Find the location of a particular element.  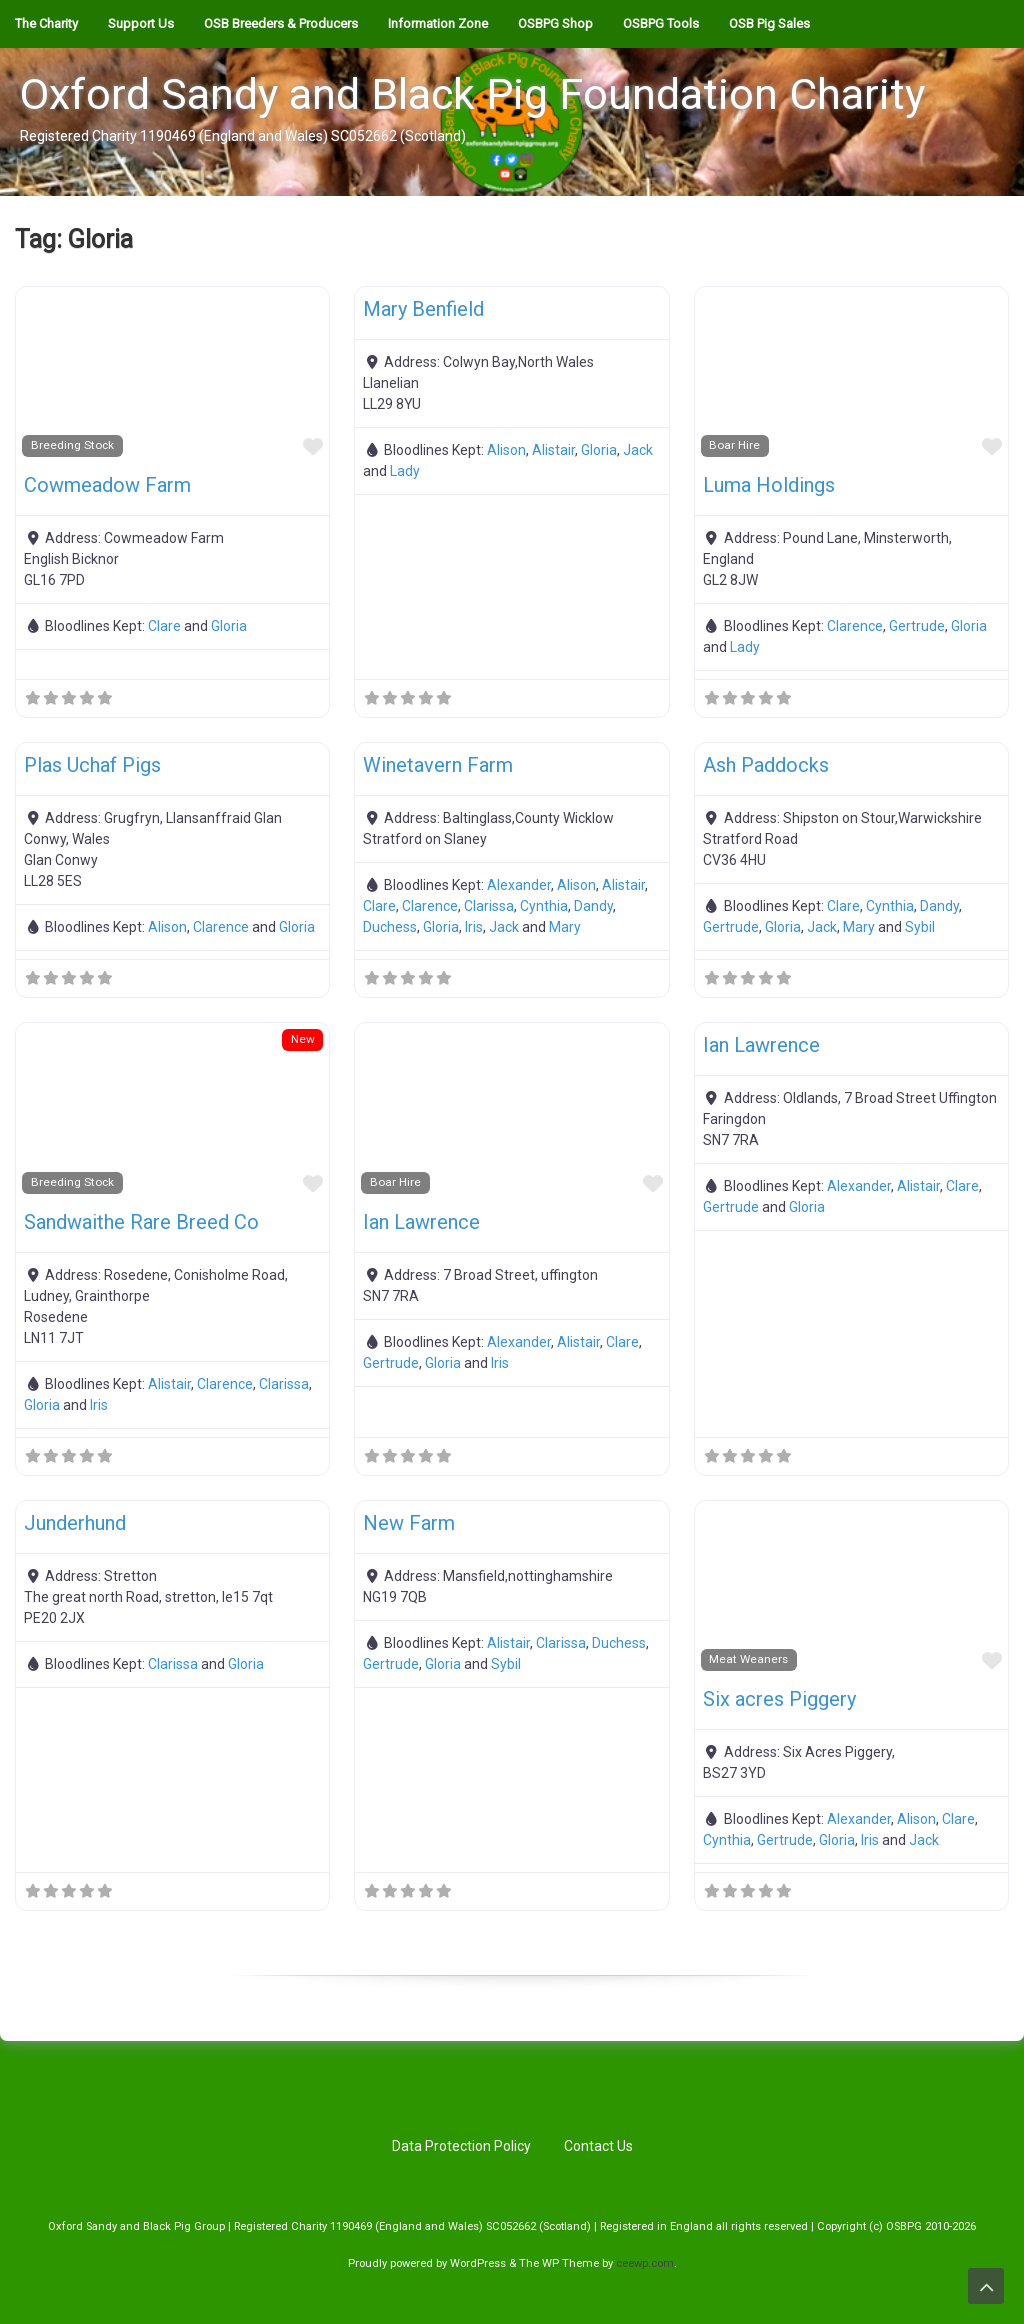

The Charity is located at coordinates (46, 23).